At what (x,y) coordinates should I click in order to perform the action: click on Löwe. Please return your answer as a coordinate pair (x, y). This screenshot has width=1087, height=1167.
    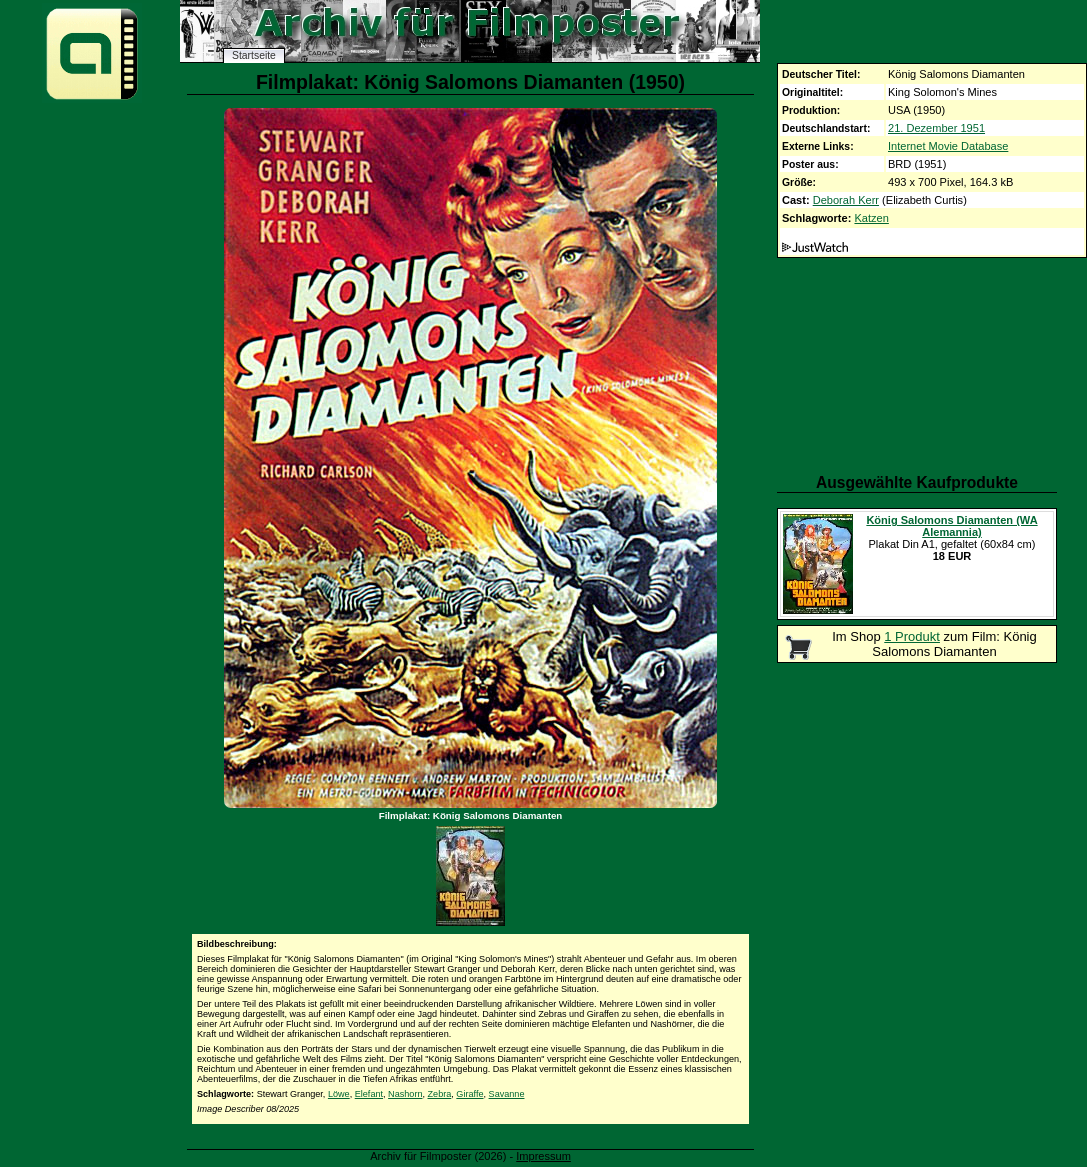
    Looking at the image, I should click on (339, 1094).